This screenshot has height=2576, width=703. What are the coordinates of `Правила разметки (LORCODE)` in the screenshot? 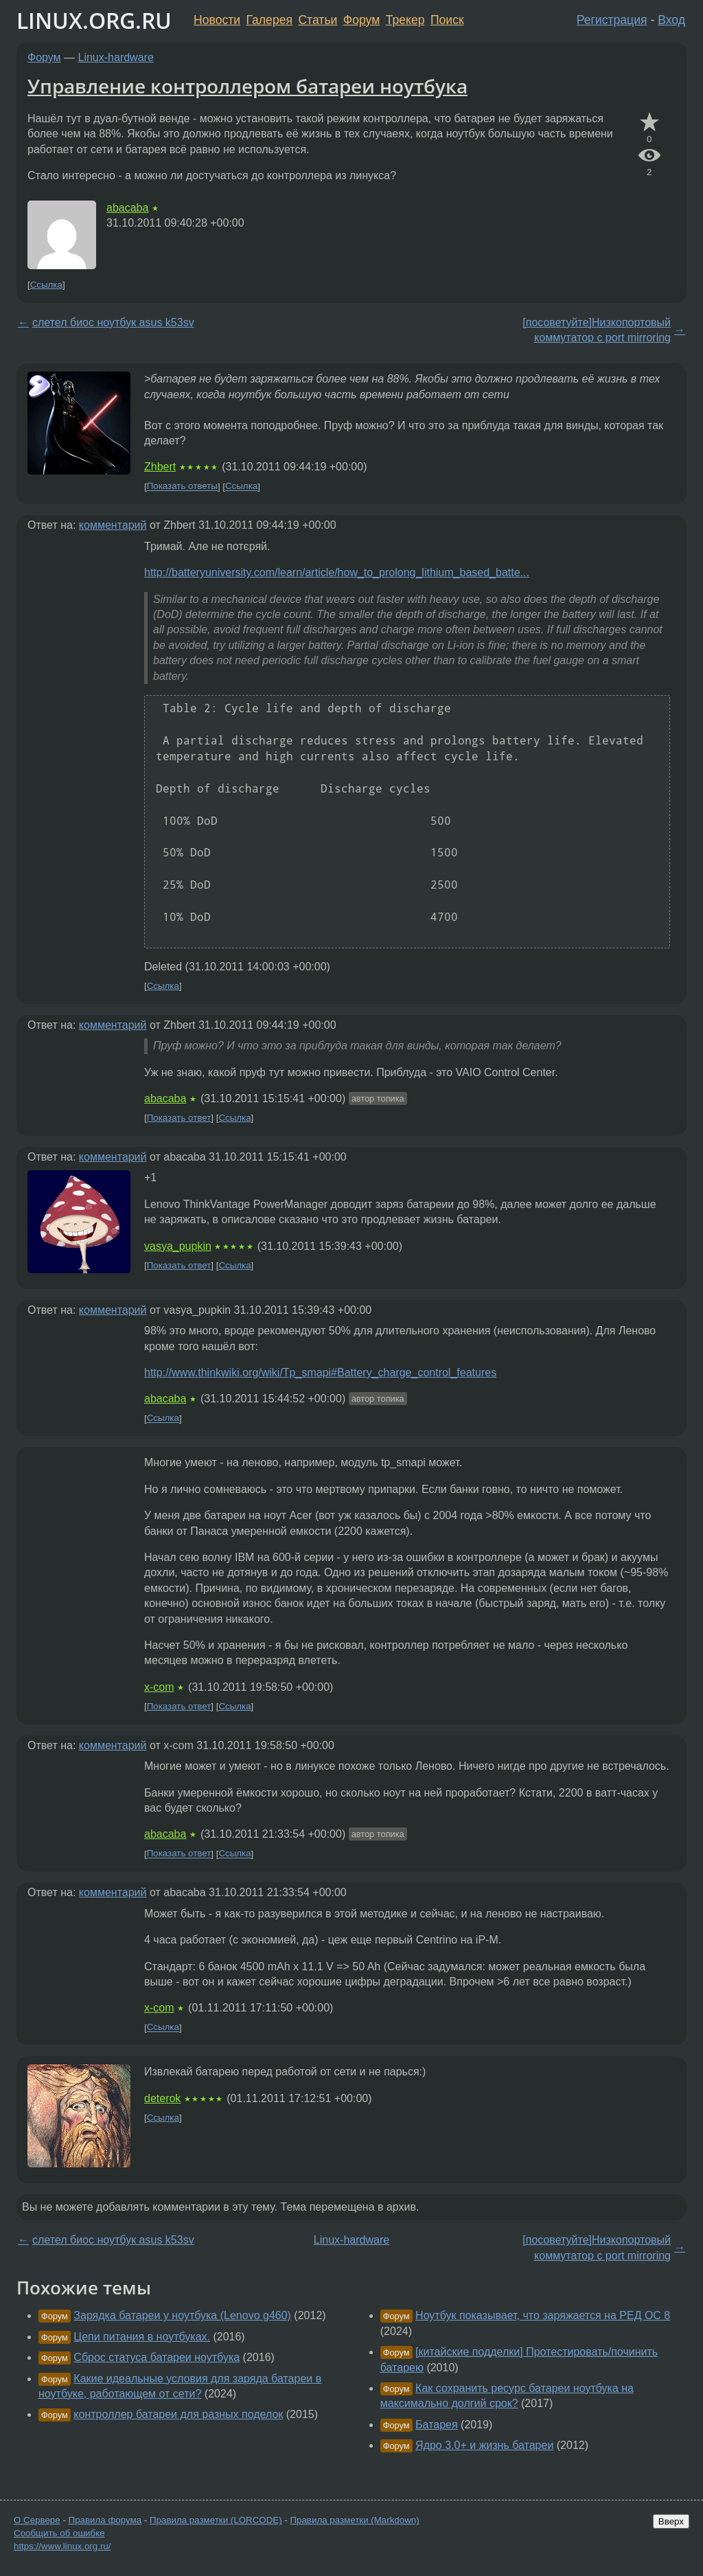 It's located at (216, 2520).